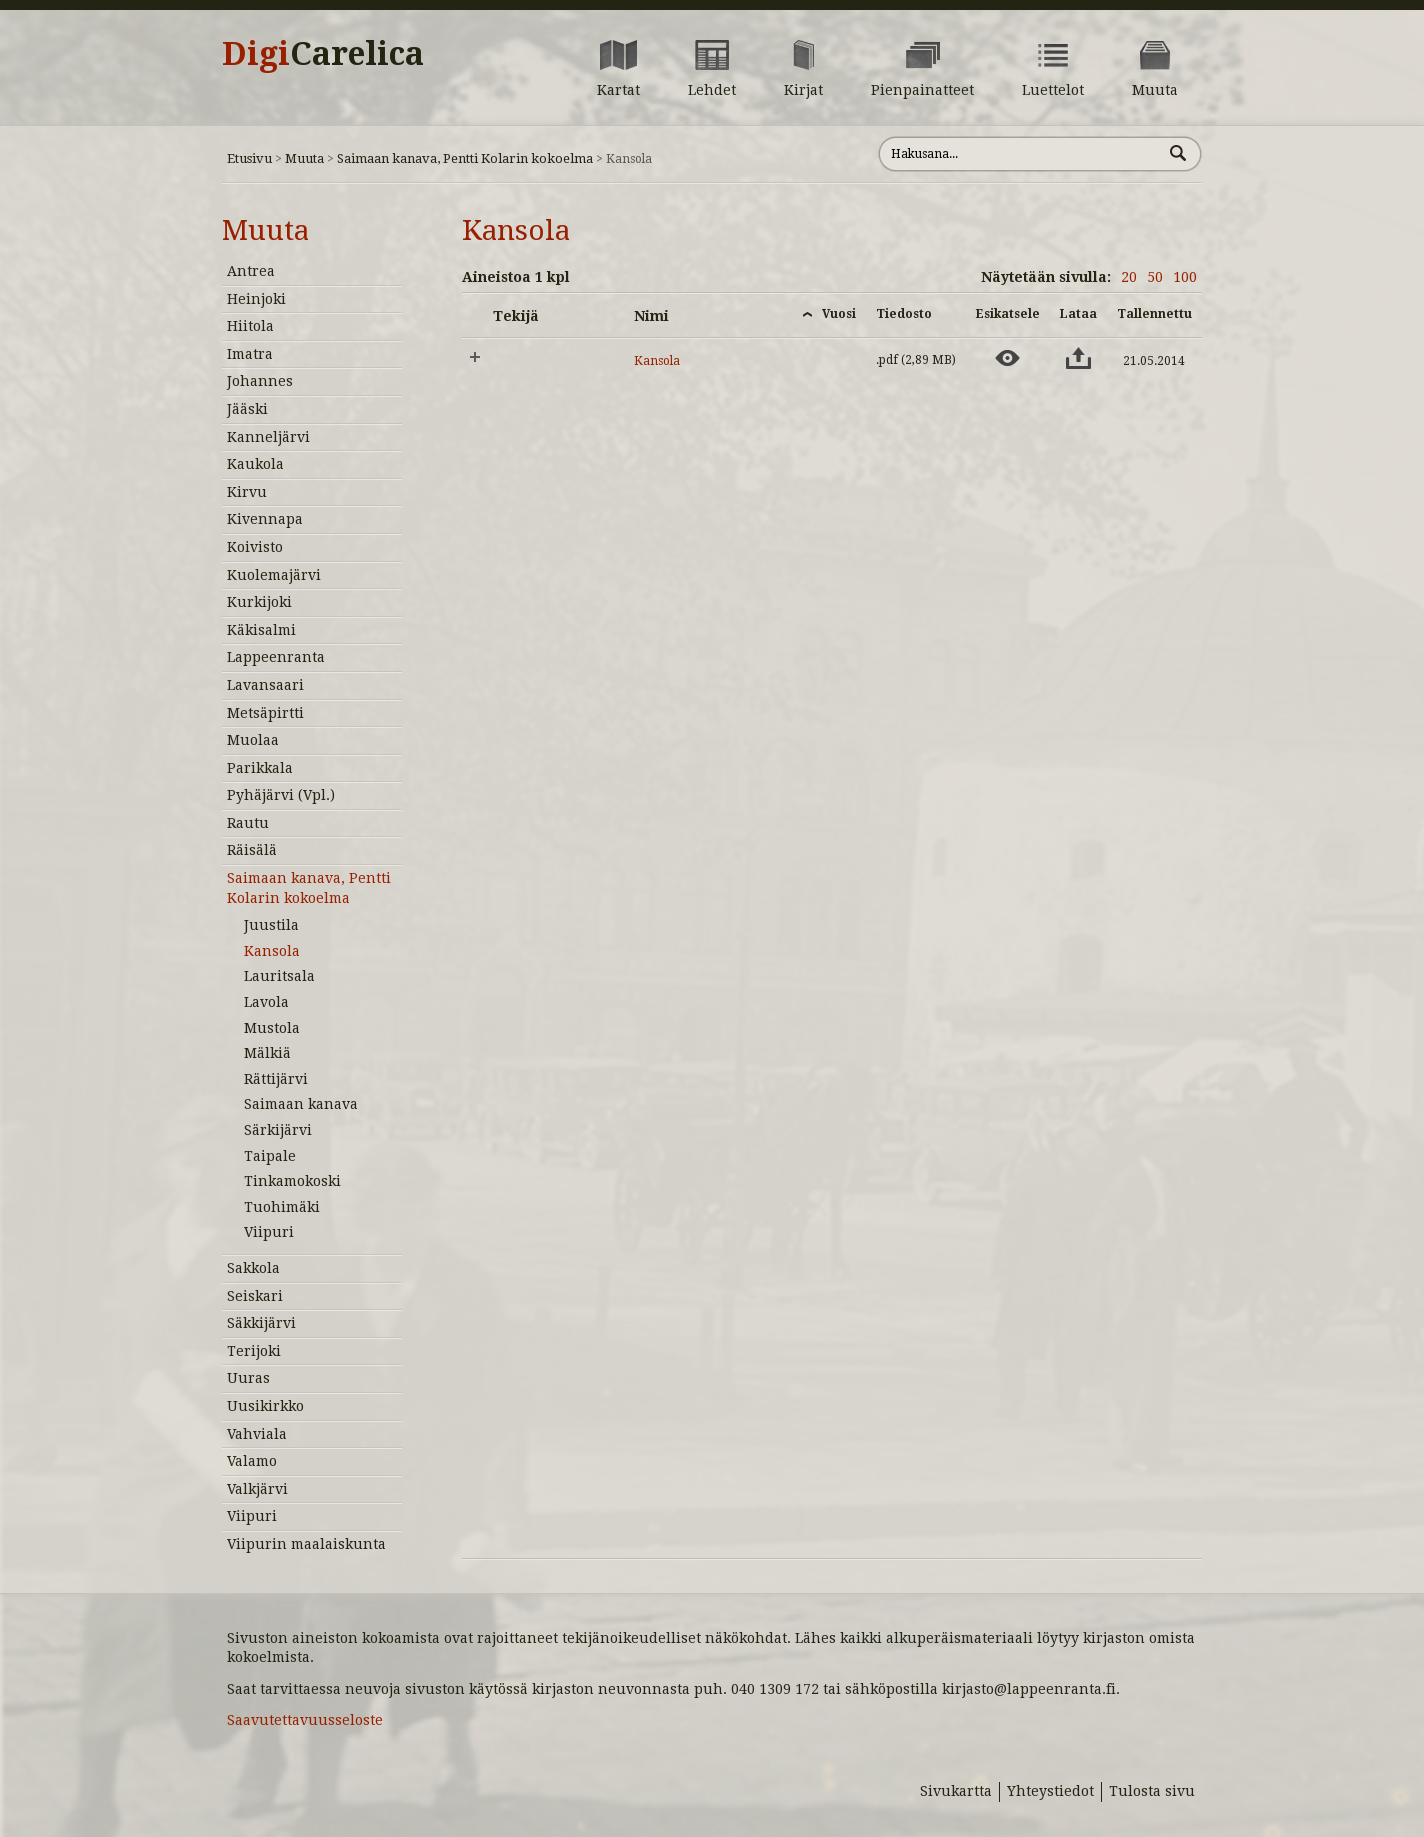 The width and height of the screenshot is (1424, 1837). I want to click on Rättijärvi, so click(276, 1079).